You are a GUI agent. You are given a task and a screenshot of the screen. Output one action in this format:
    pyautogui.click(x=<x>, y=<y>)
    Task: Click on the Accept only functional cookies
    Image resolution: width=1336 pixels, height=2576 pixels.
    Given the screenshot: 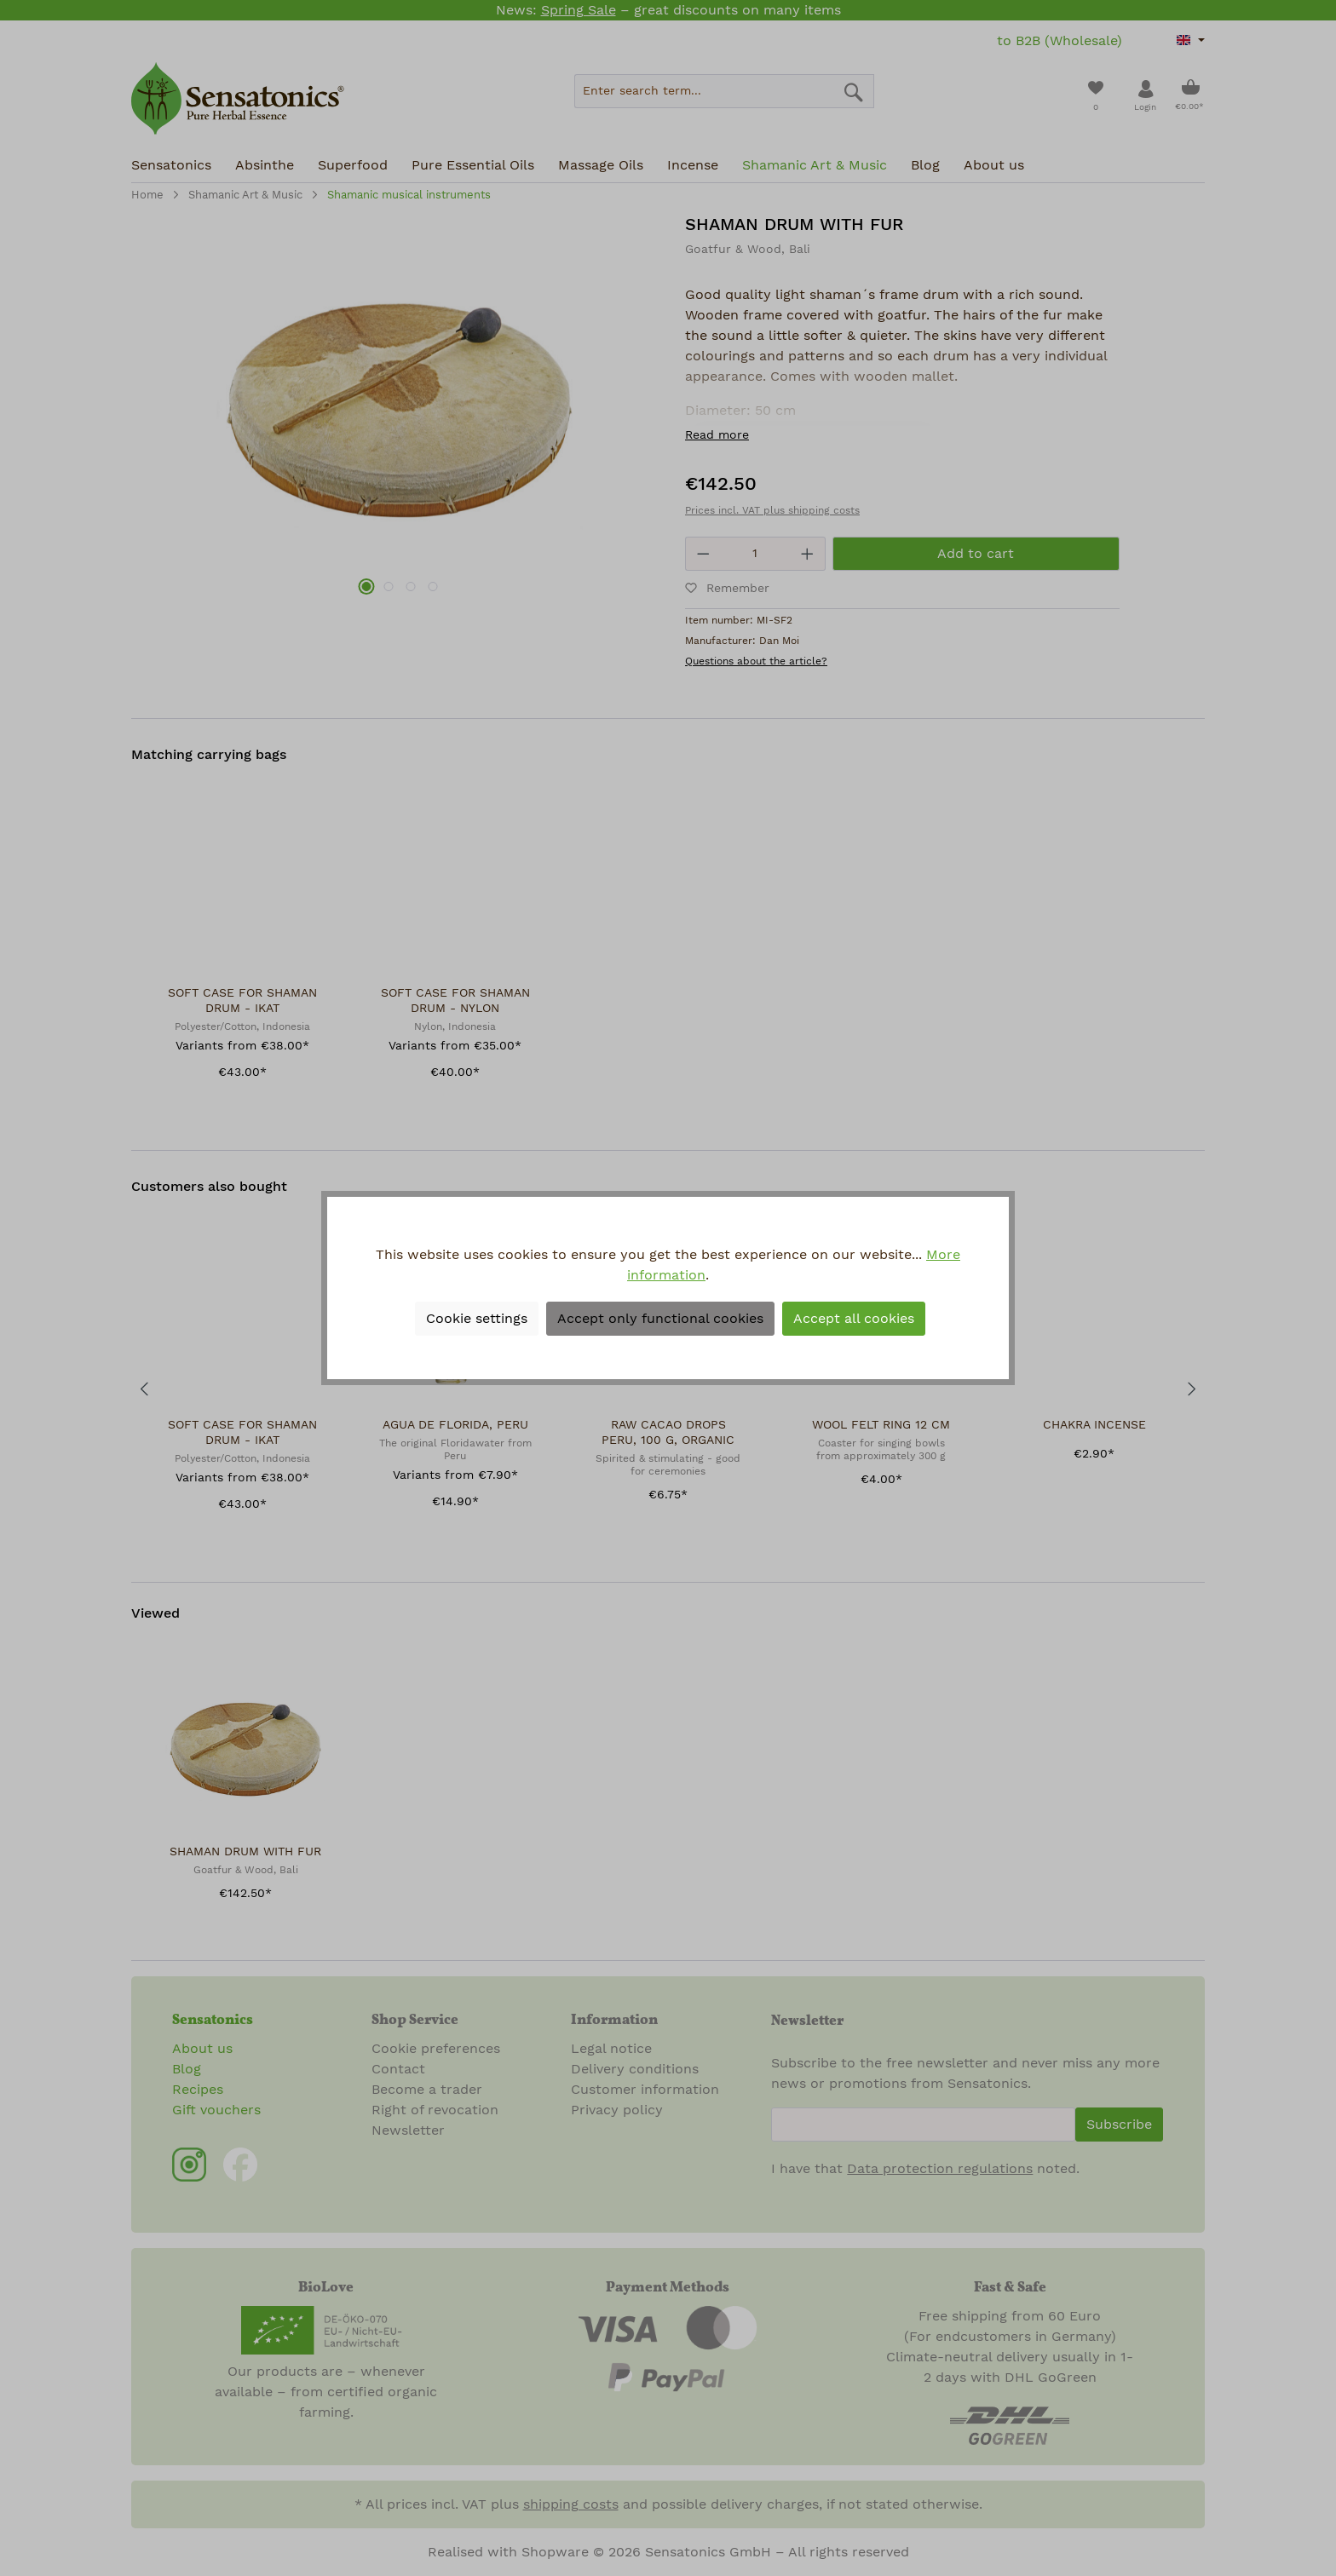 What is the action you would take?
    pyautogui.click(x=660, y=1318)
    